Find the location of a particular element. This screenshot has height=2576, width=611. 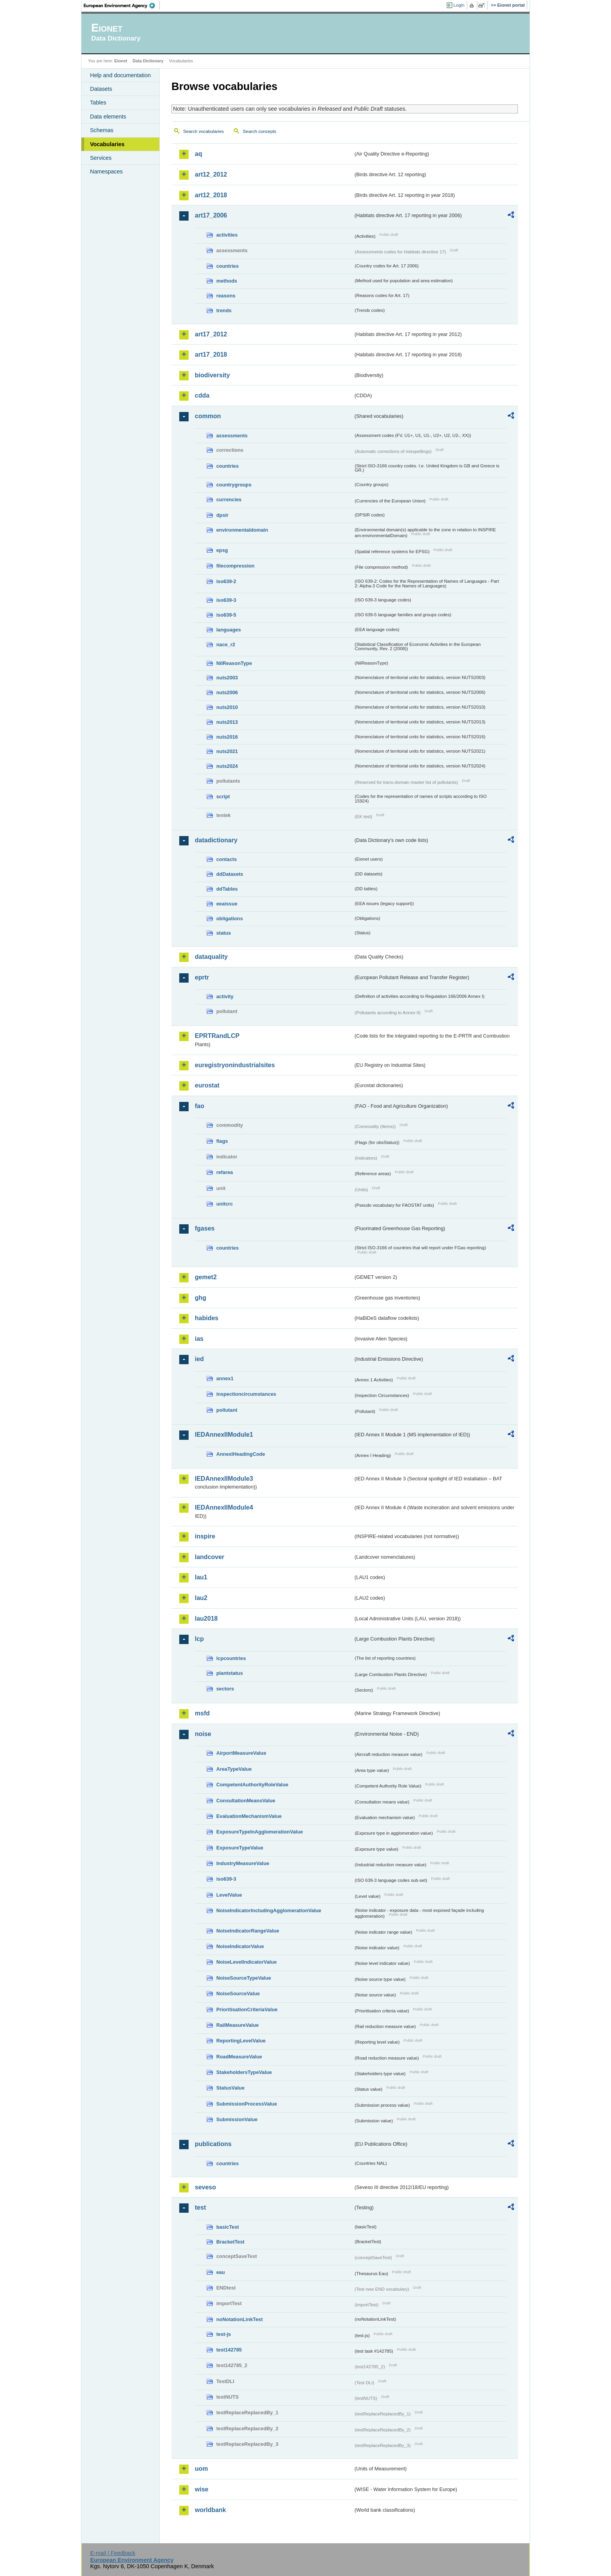

Tables is located at coordinates (98, 102).